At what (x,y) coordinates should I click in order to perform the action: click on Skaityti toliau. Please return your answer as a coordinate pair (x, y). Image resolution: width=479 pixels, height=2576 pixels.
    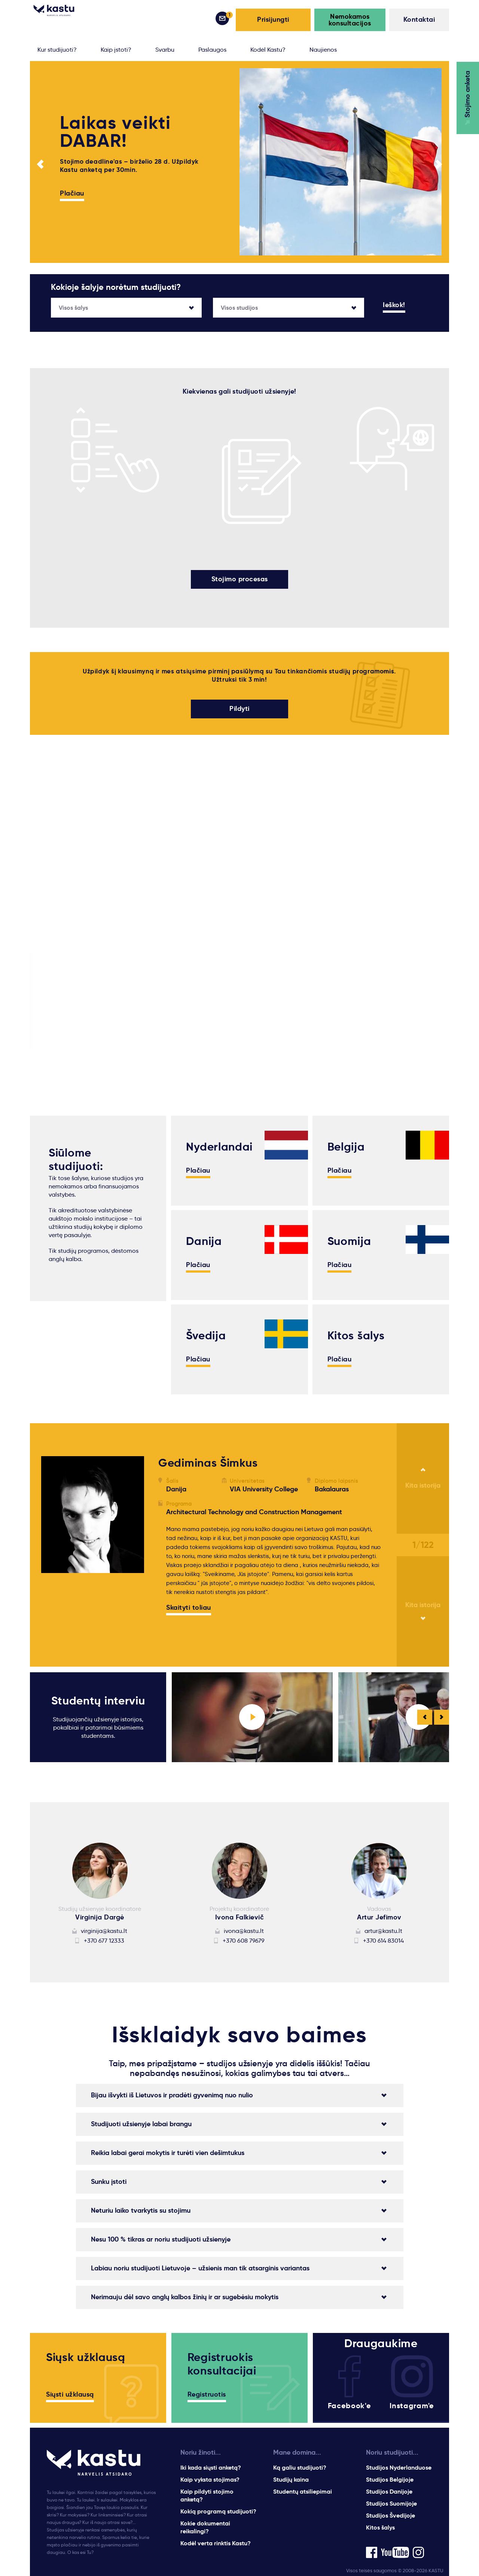
    Looking at the image, I should click on (188, 1607).